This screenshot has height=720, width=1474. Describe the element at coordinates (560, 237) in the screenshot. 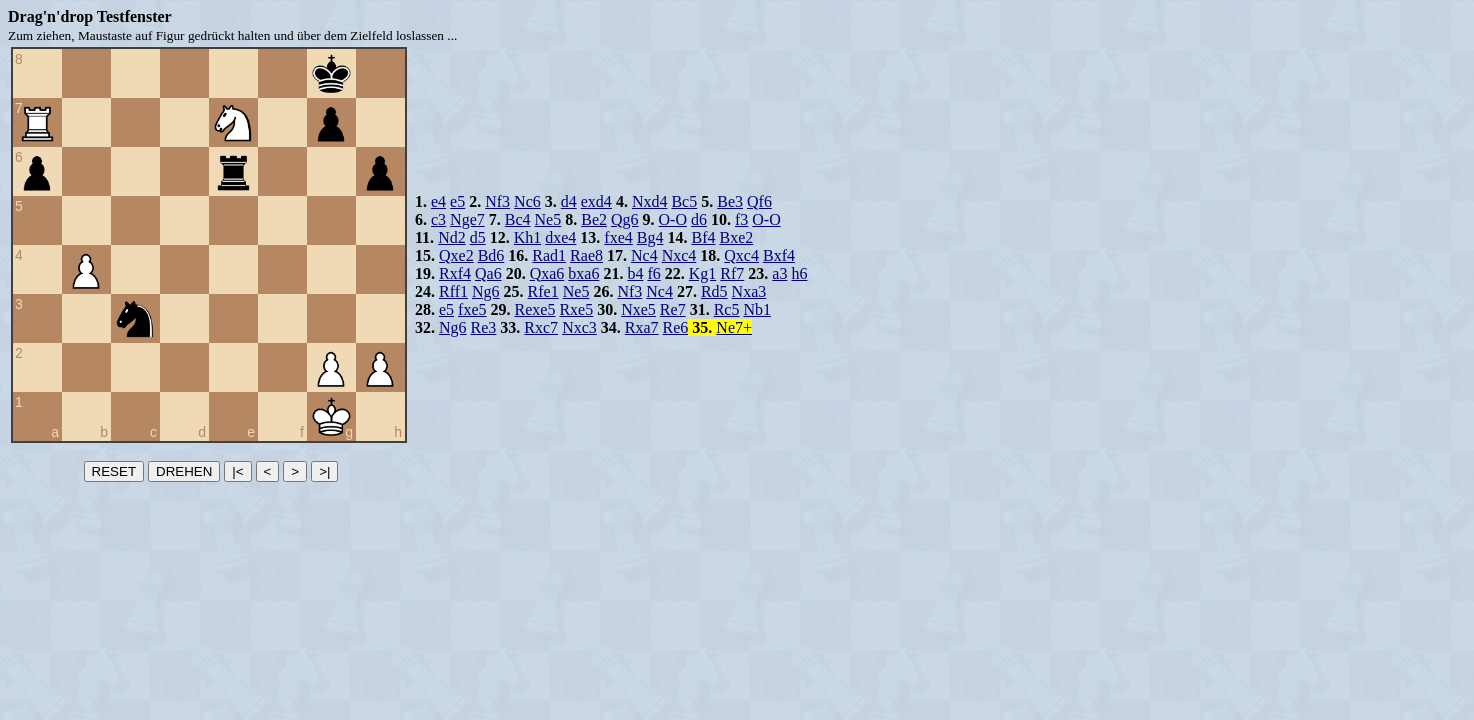

I see `dxe4` at that location.